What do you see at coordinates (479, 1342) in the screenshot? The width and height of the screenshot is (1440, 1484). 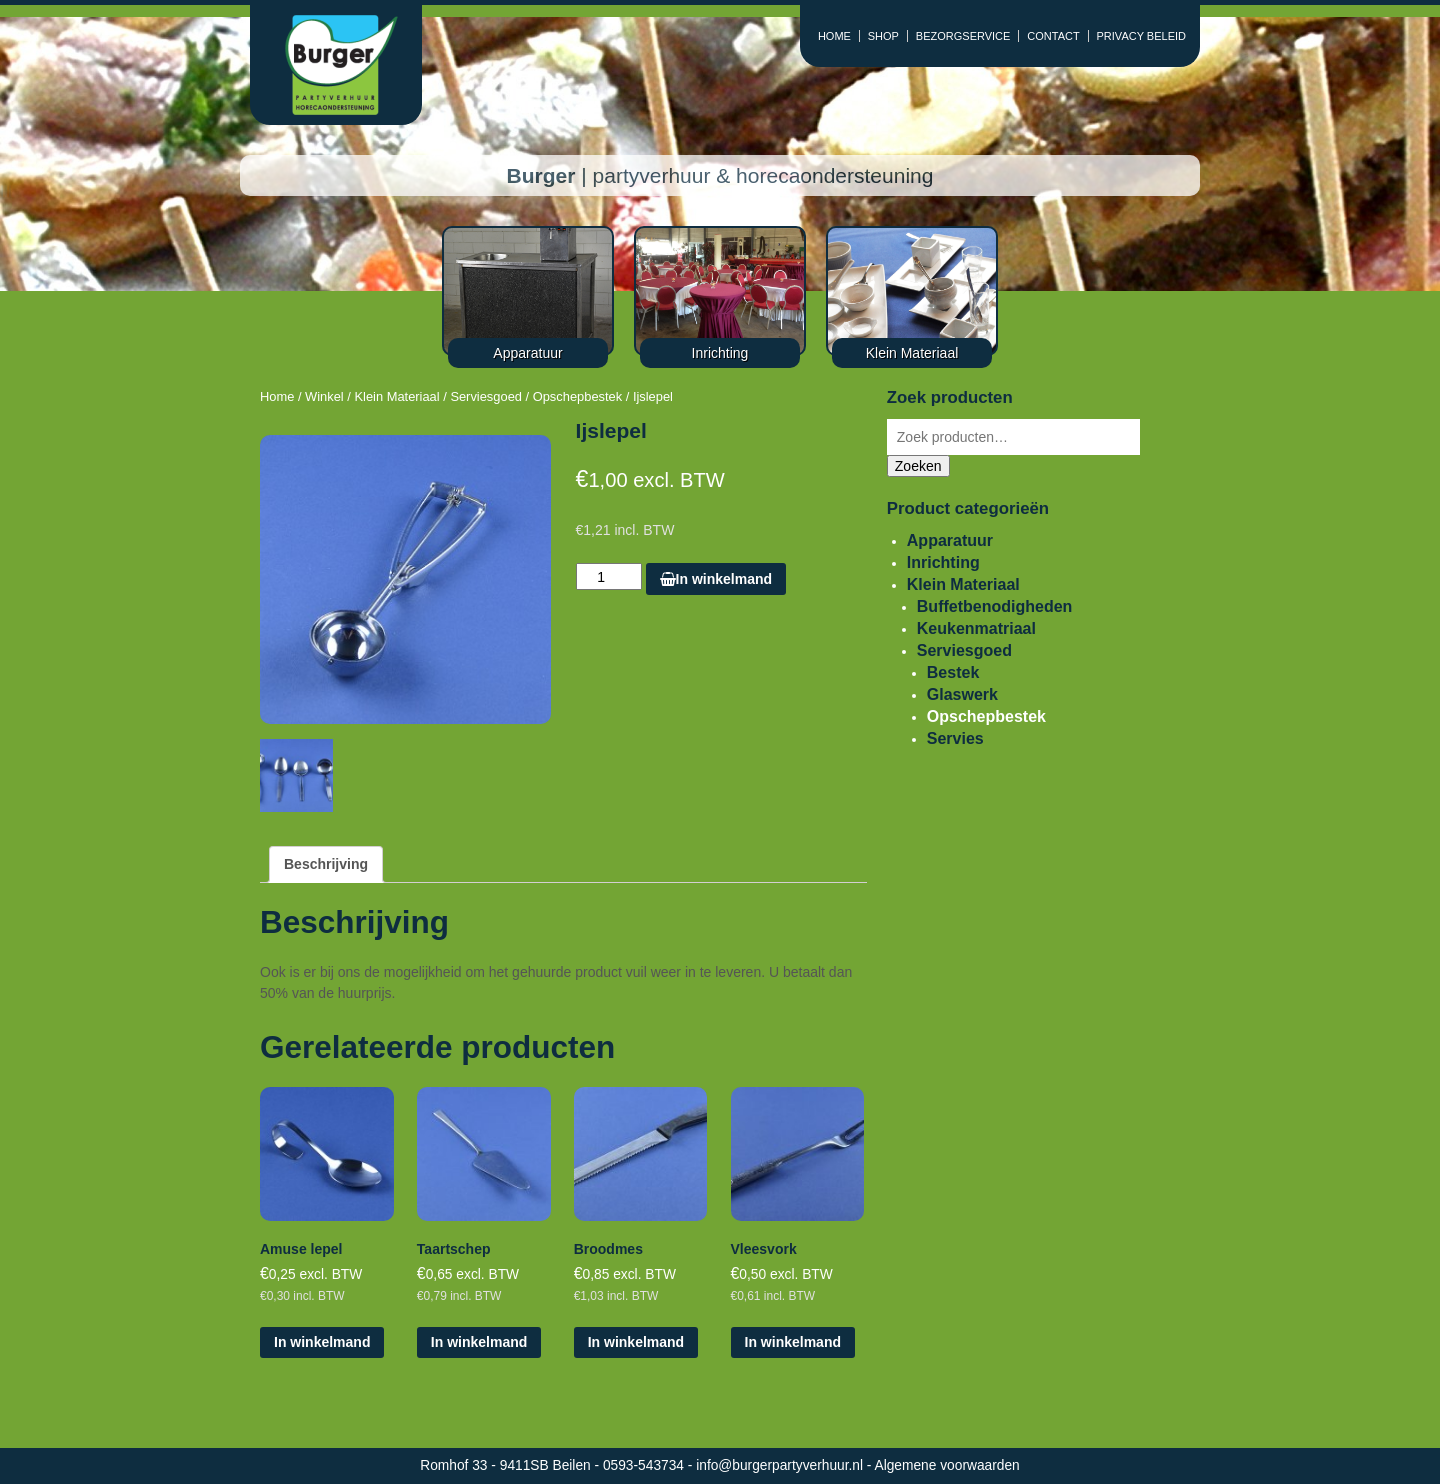 I see `In winkelmand [Voeg 'Taartschep' toe aan je winkelmand]` at bounding box center [479, 1342].